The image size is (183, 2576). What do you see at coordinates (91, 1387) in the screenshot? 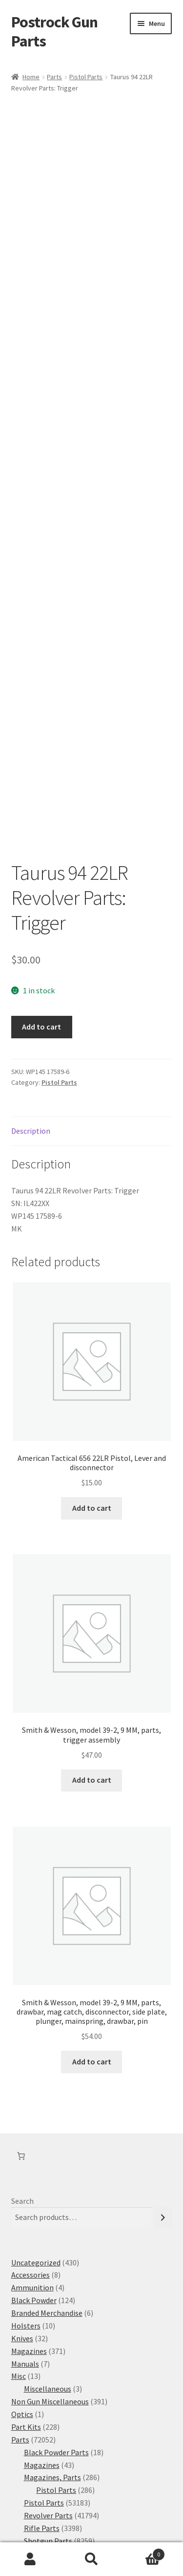
I see `Add to cart [button]` at bounding box center [91, 1387].